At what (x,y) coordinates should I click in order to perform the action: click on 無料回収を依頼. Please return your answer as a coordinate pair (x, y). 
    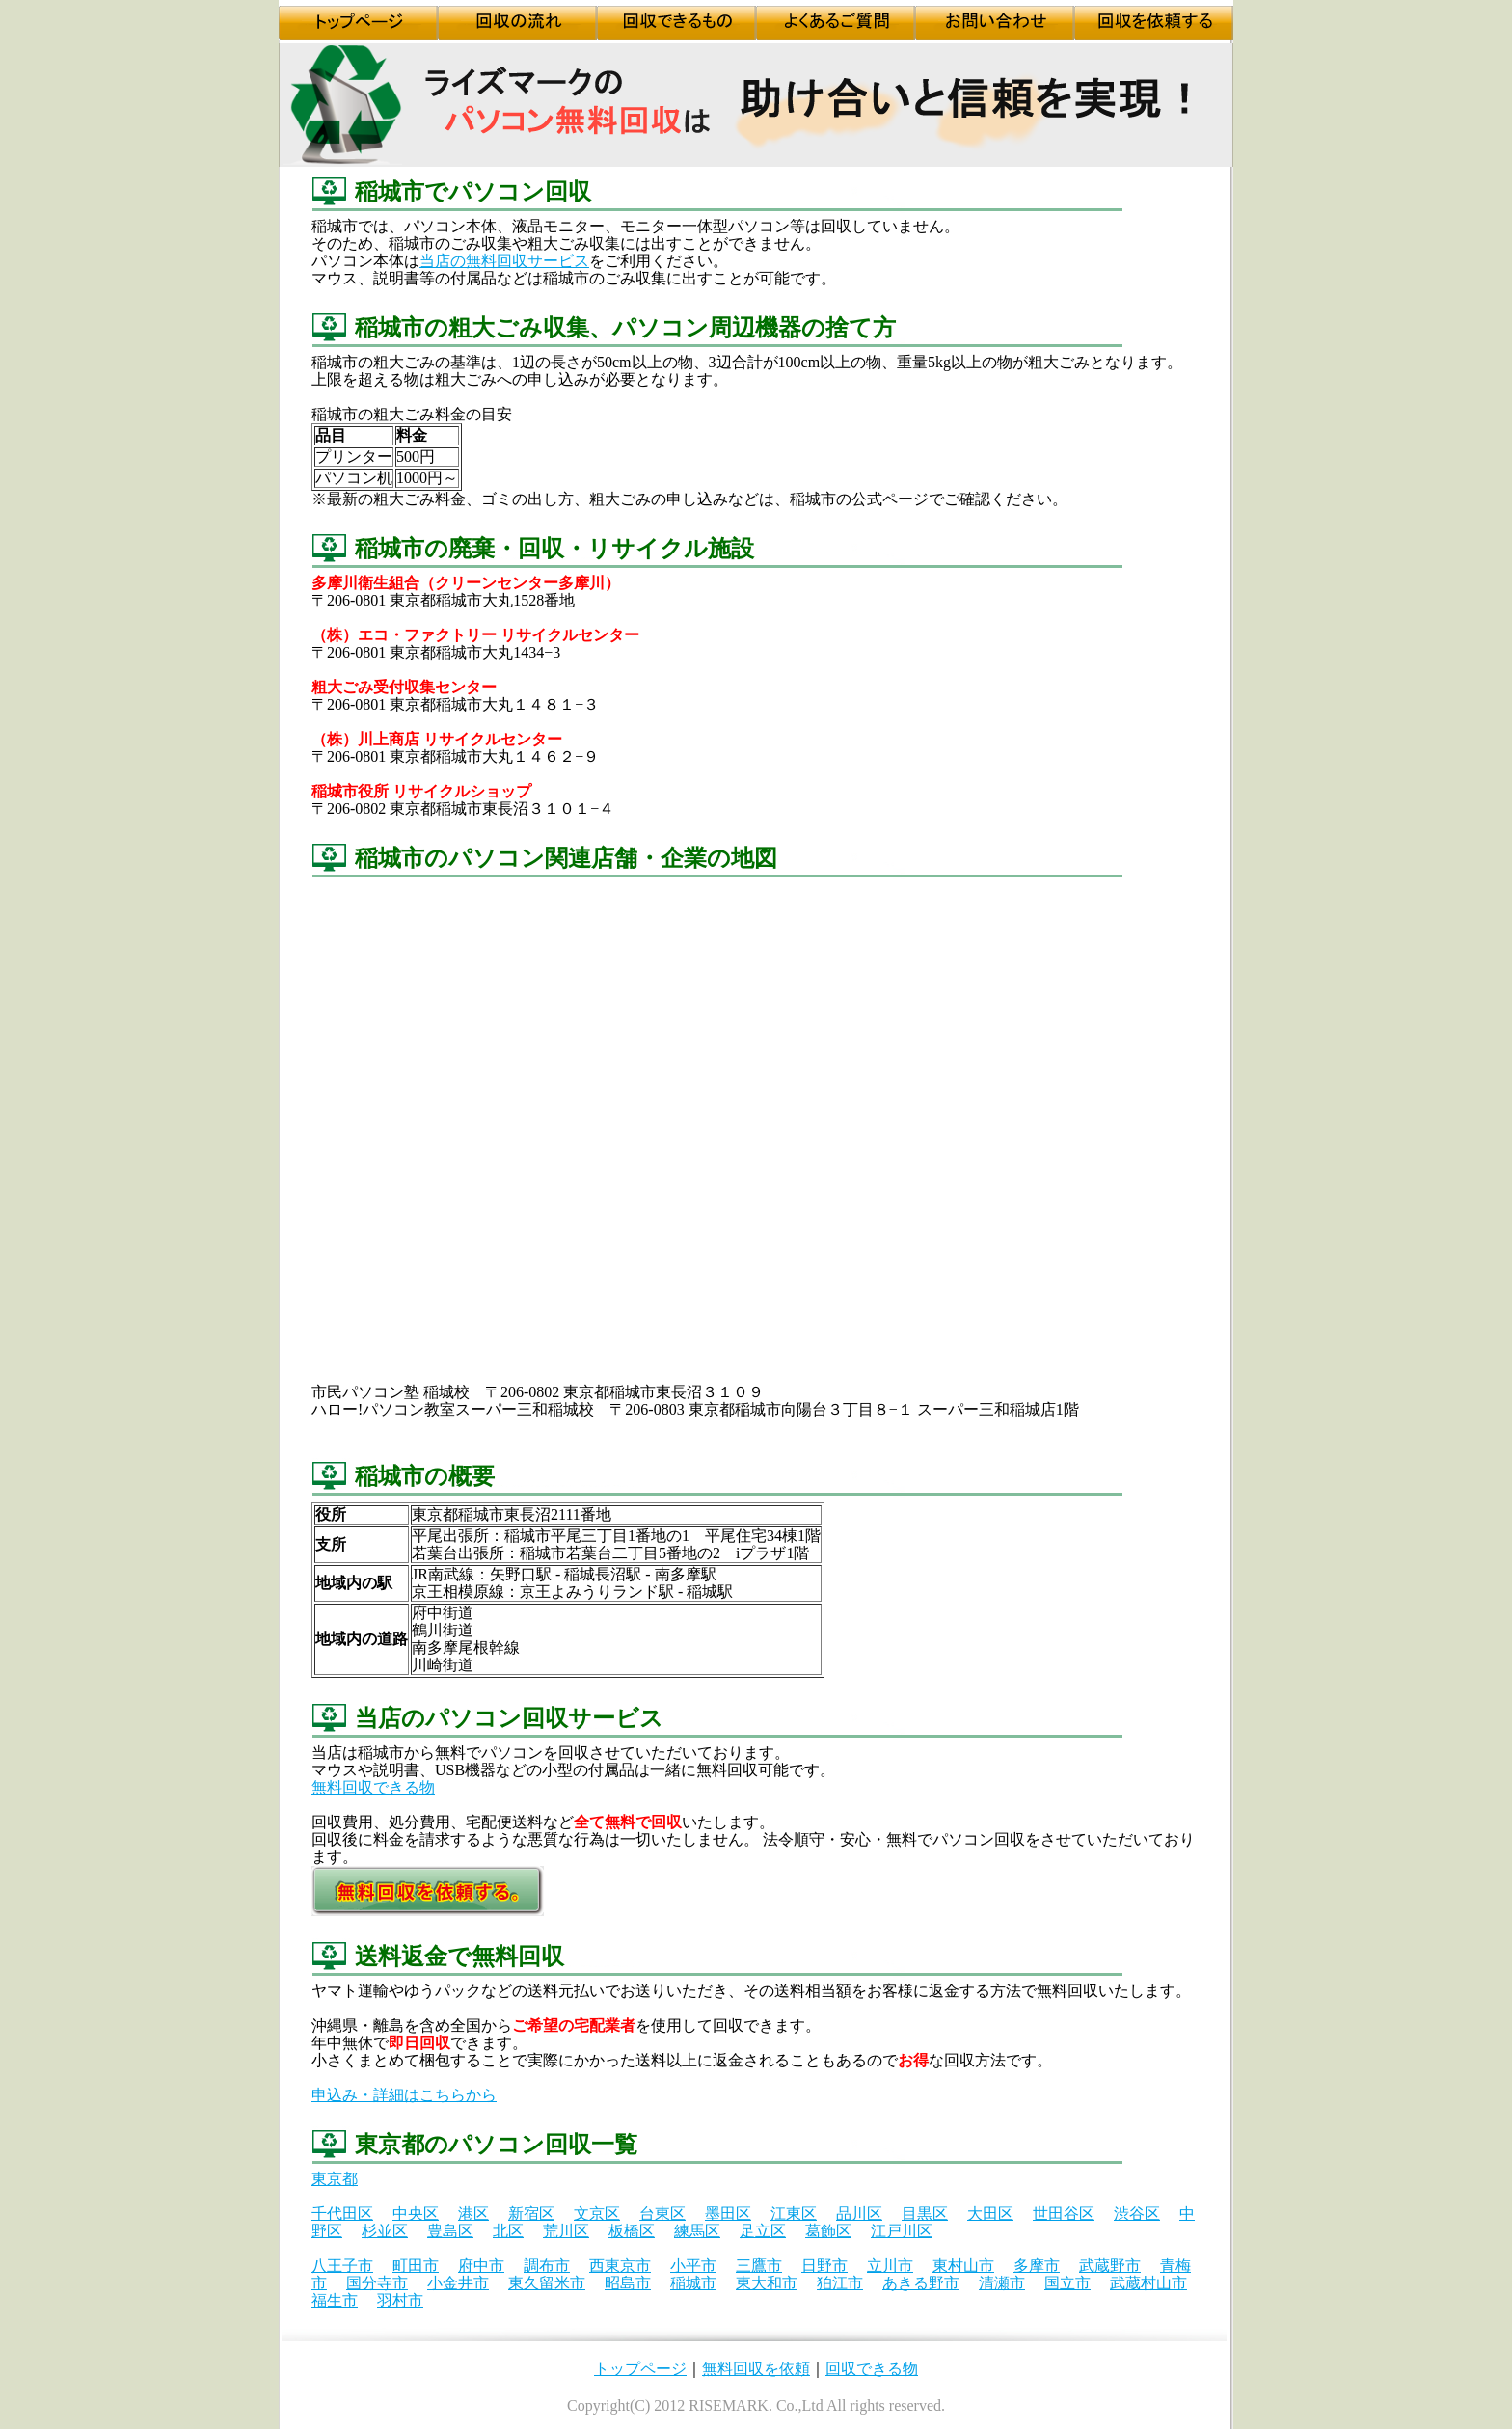
    Looking at the image, I should click on (756, 2369).